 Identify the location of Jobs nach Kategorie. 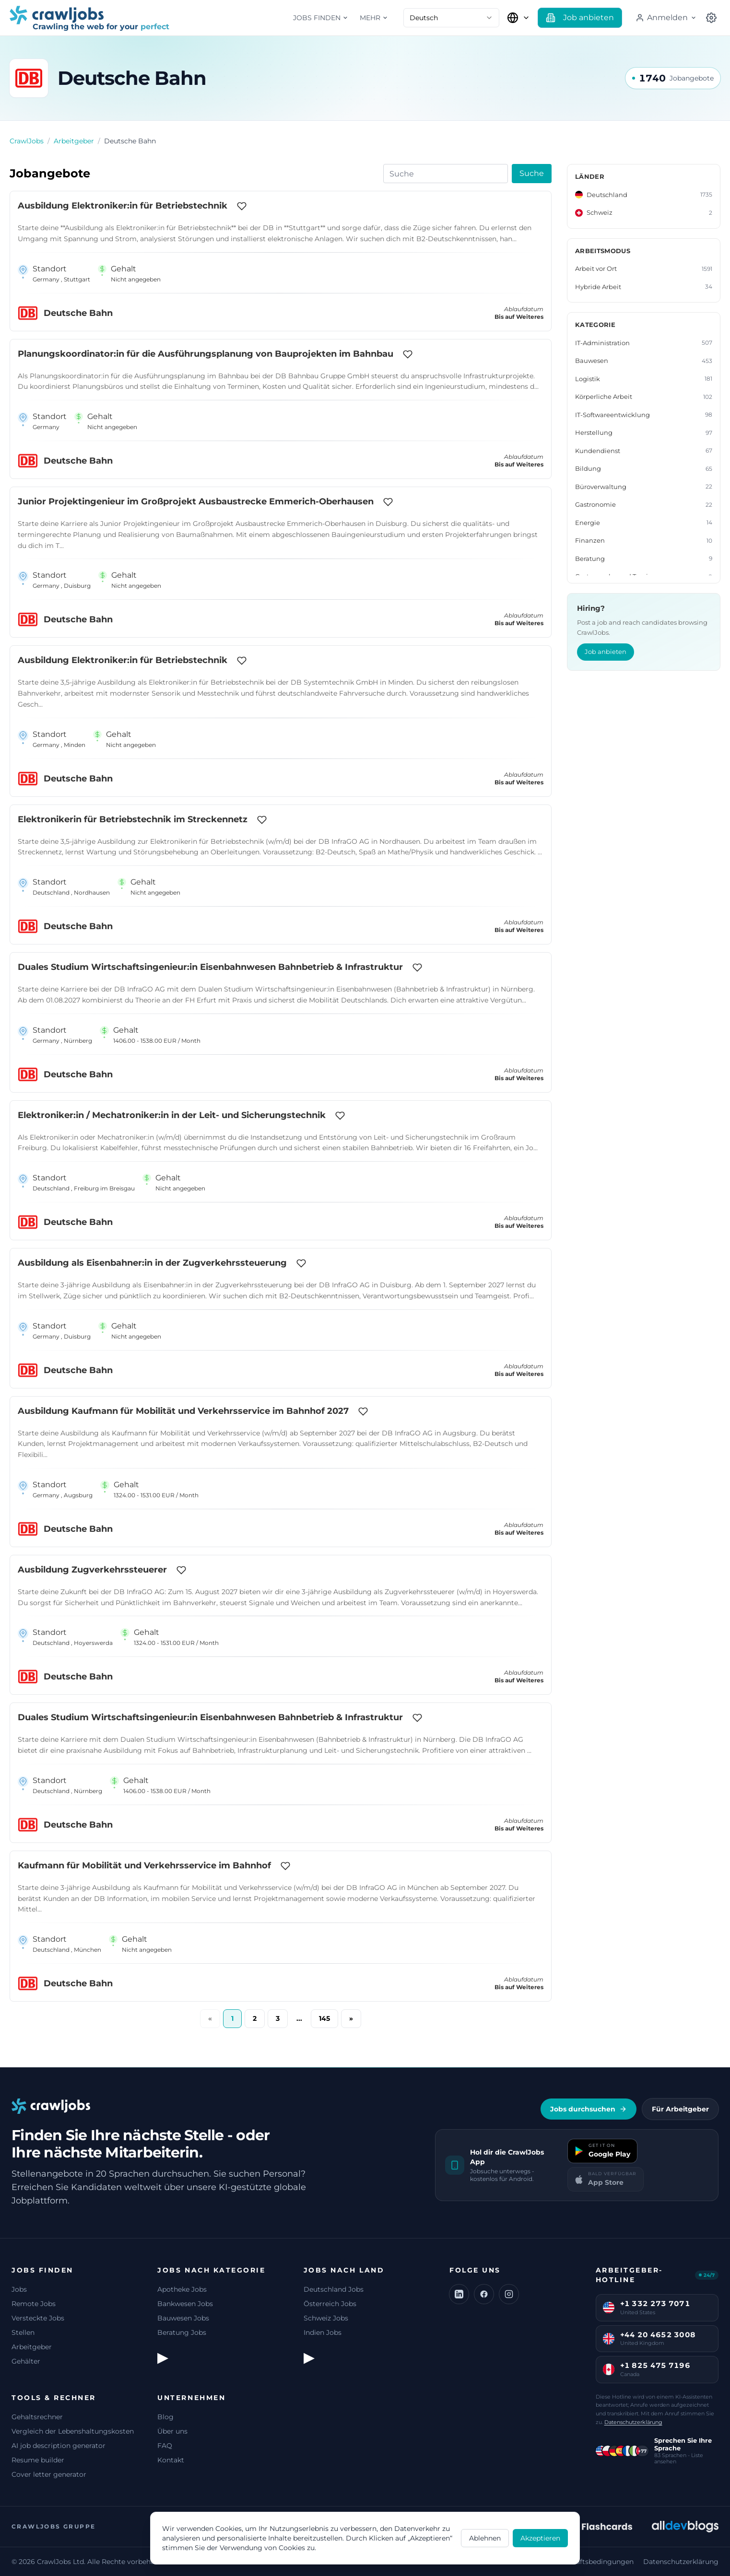
(211, 2270).